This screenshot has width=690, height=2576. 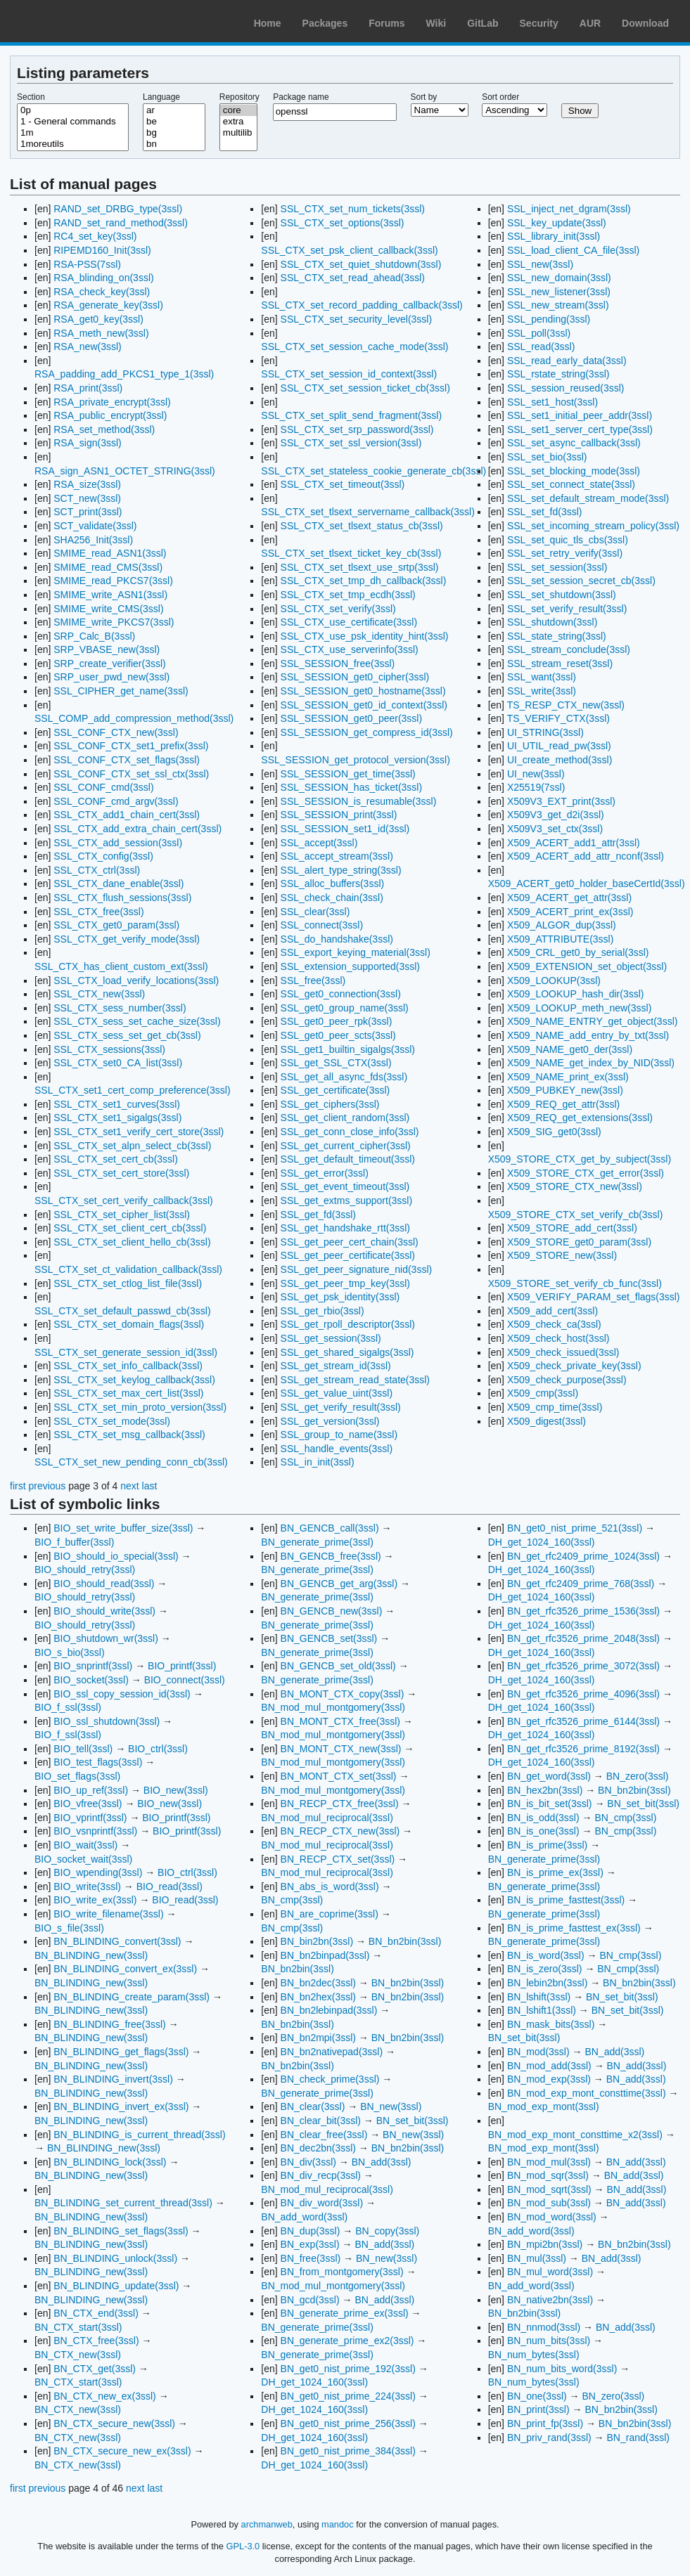 What do you see at coordinates (93, 539) in the screenshot?
I see `SHA256_Init(3ssl)` at bounding box center [93, 539].